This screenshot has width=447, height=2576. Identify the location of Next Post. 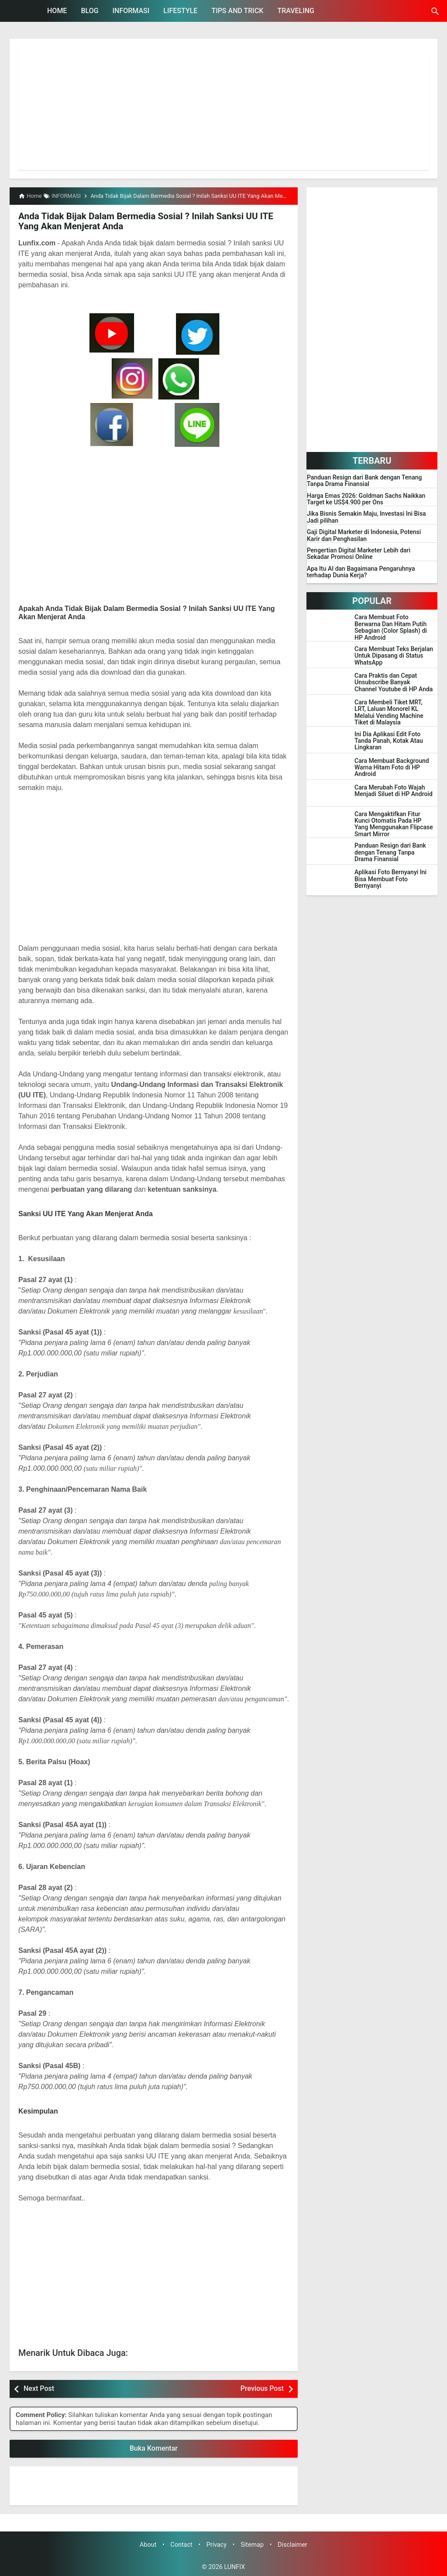
(39, 2388).